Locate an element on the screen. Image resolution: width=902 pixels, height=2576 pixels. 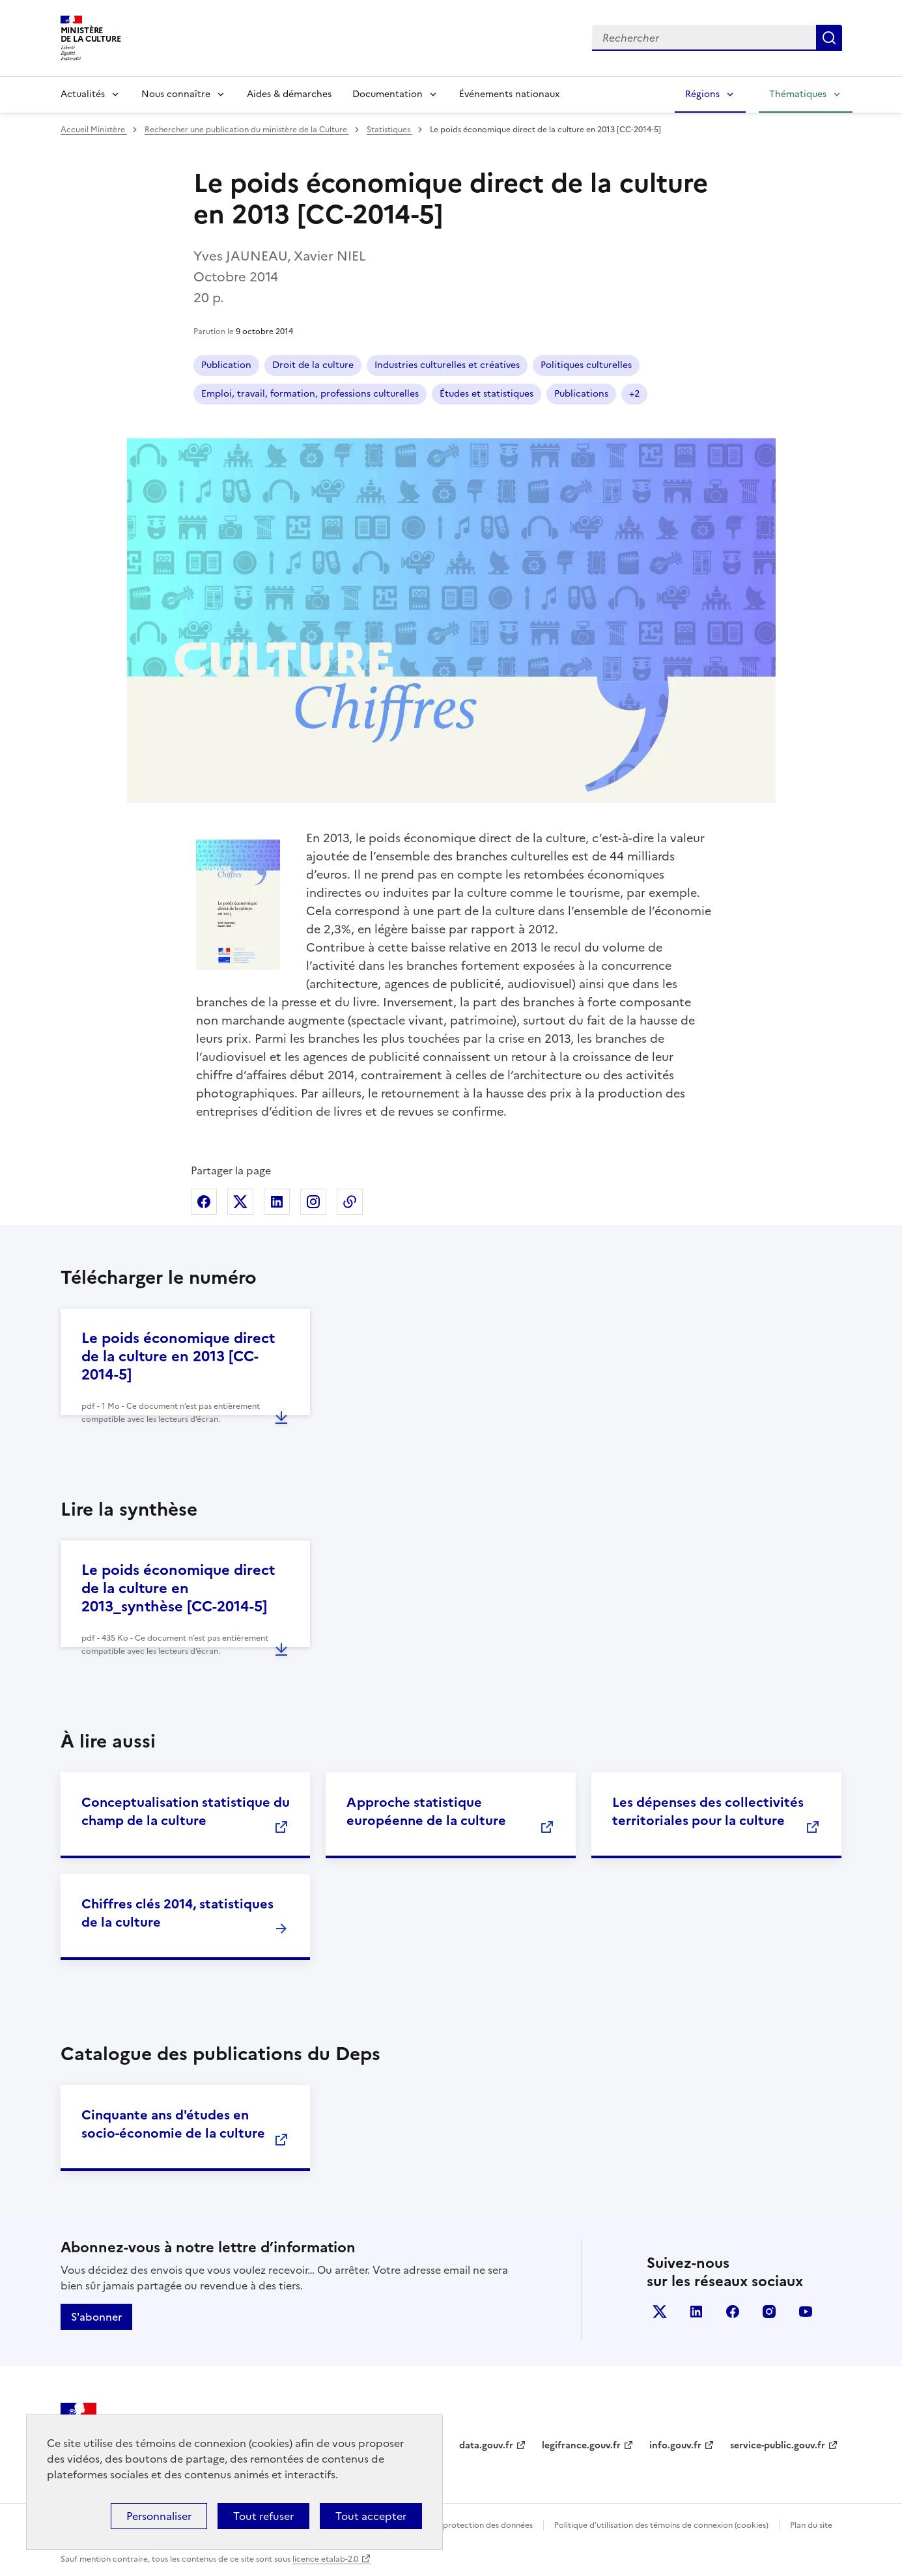
info.gouv.fr is located at coordinates (675, 2445).